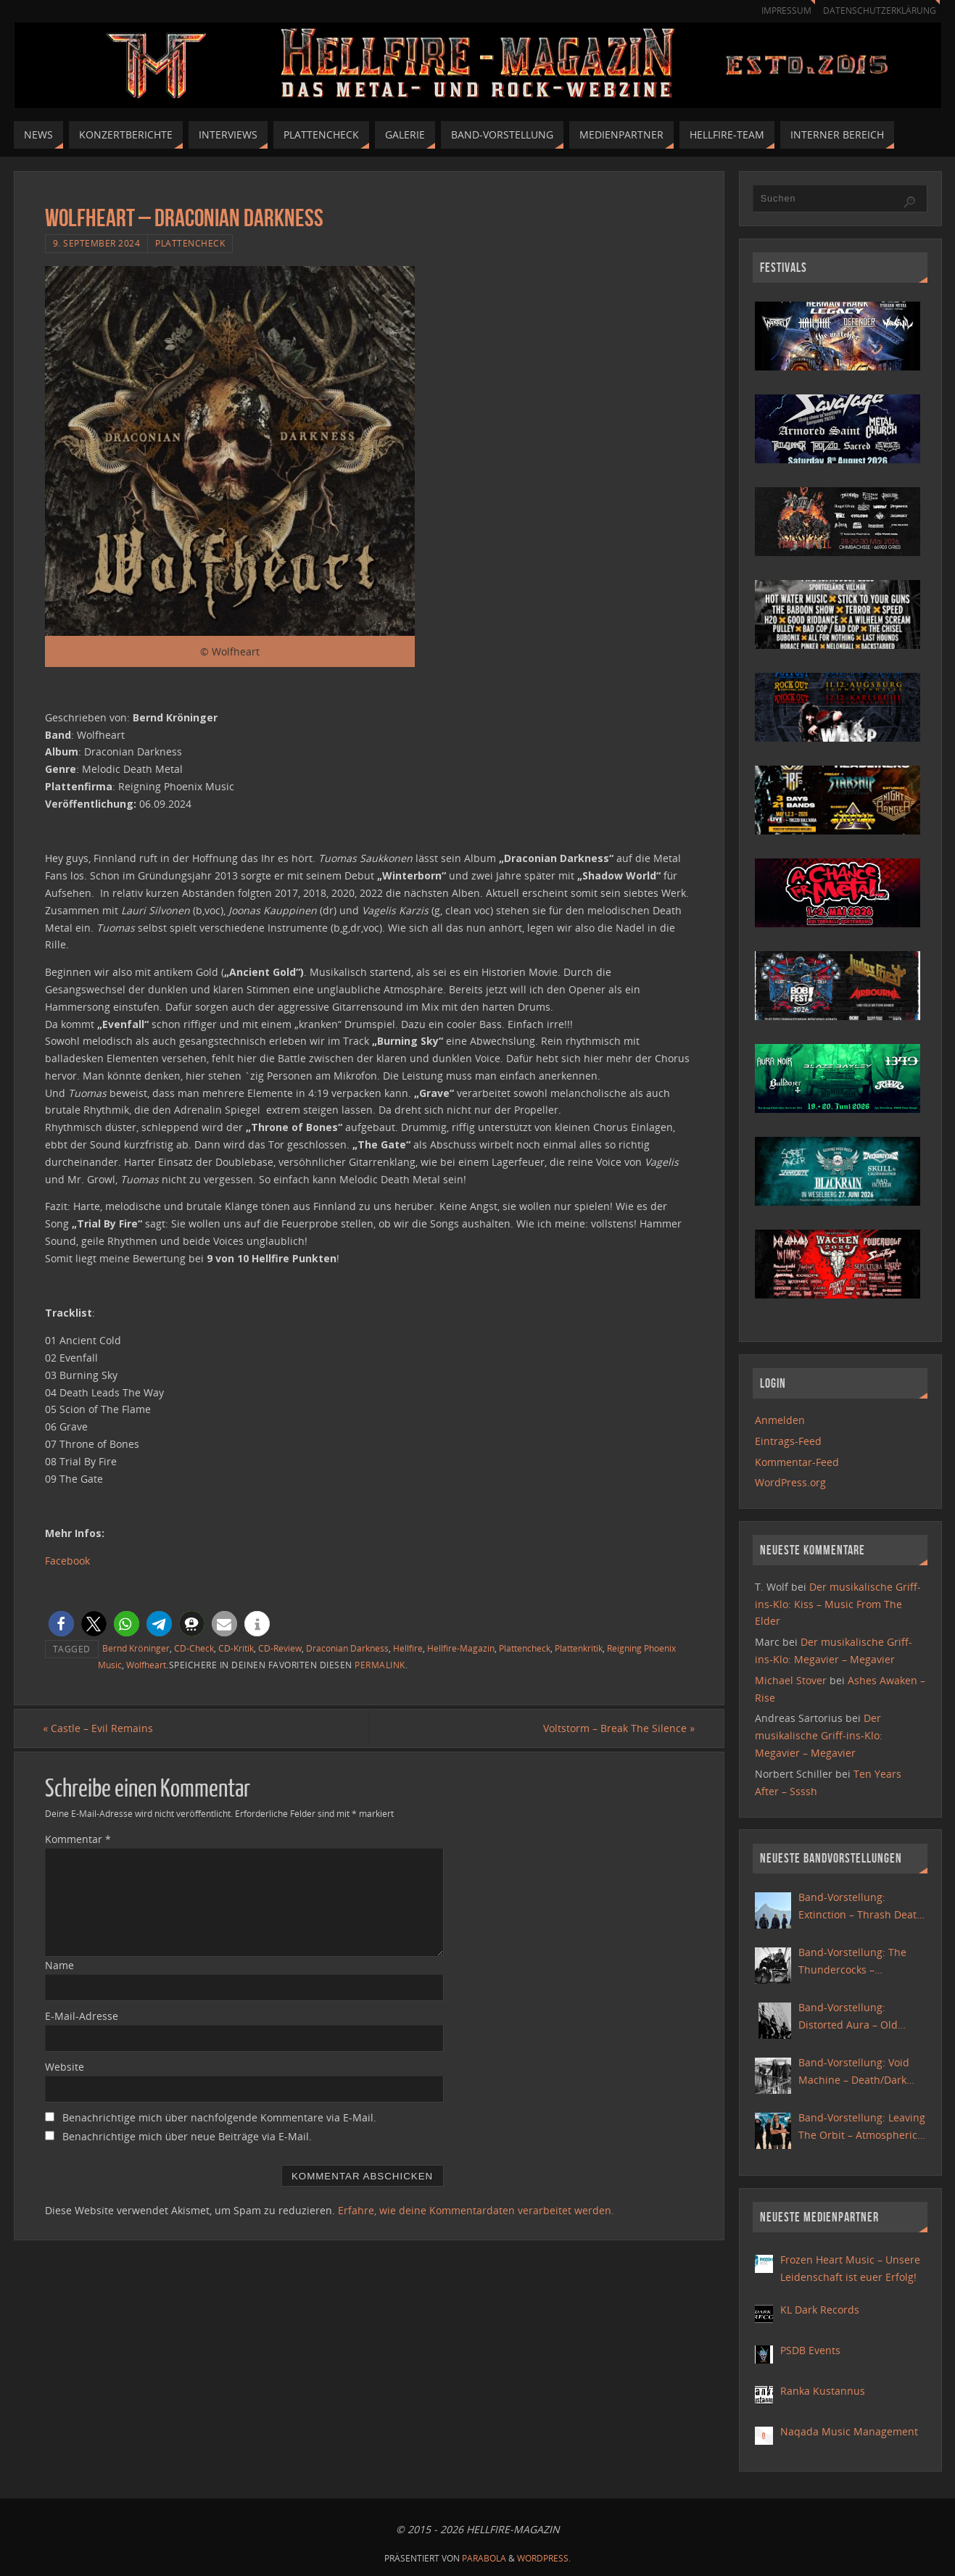  Describe the element at coordinates (818, 1735) in the screenshot. I see `Der musikalische Griff-ins-Klo: Megavier – Megavier` at that location.